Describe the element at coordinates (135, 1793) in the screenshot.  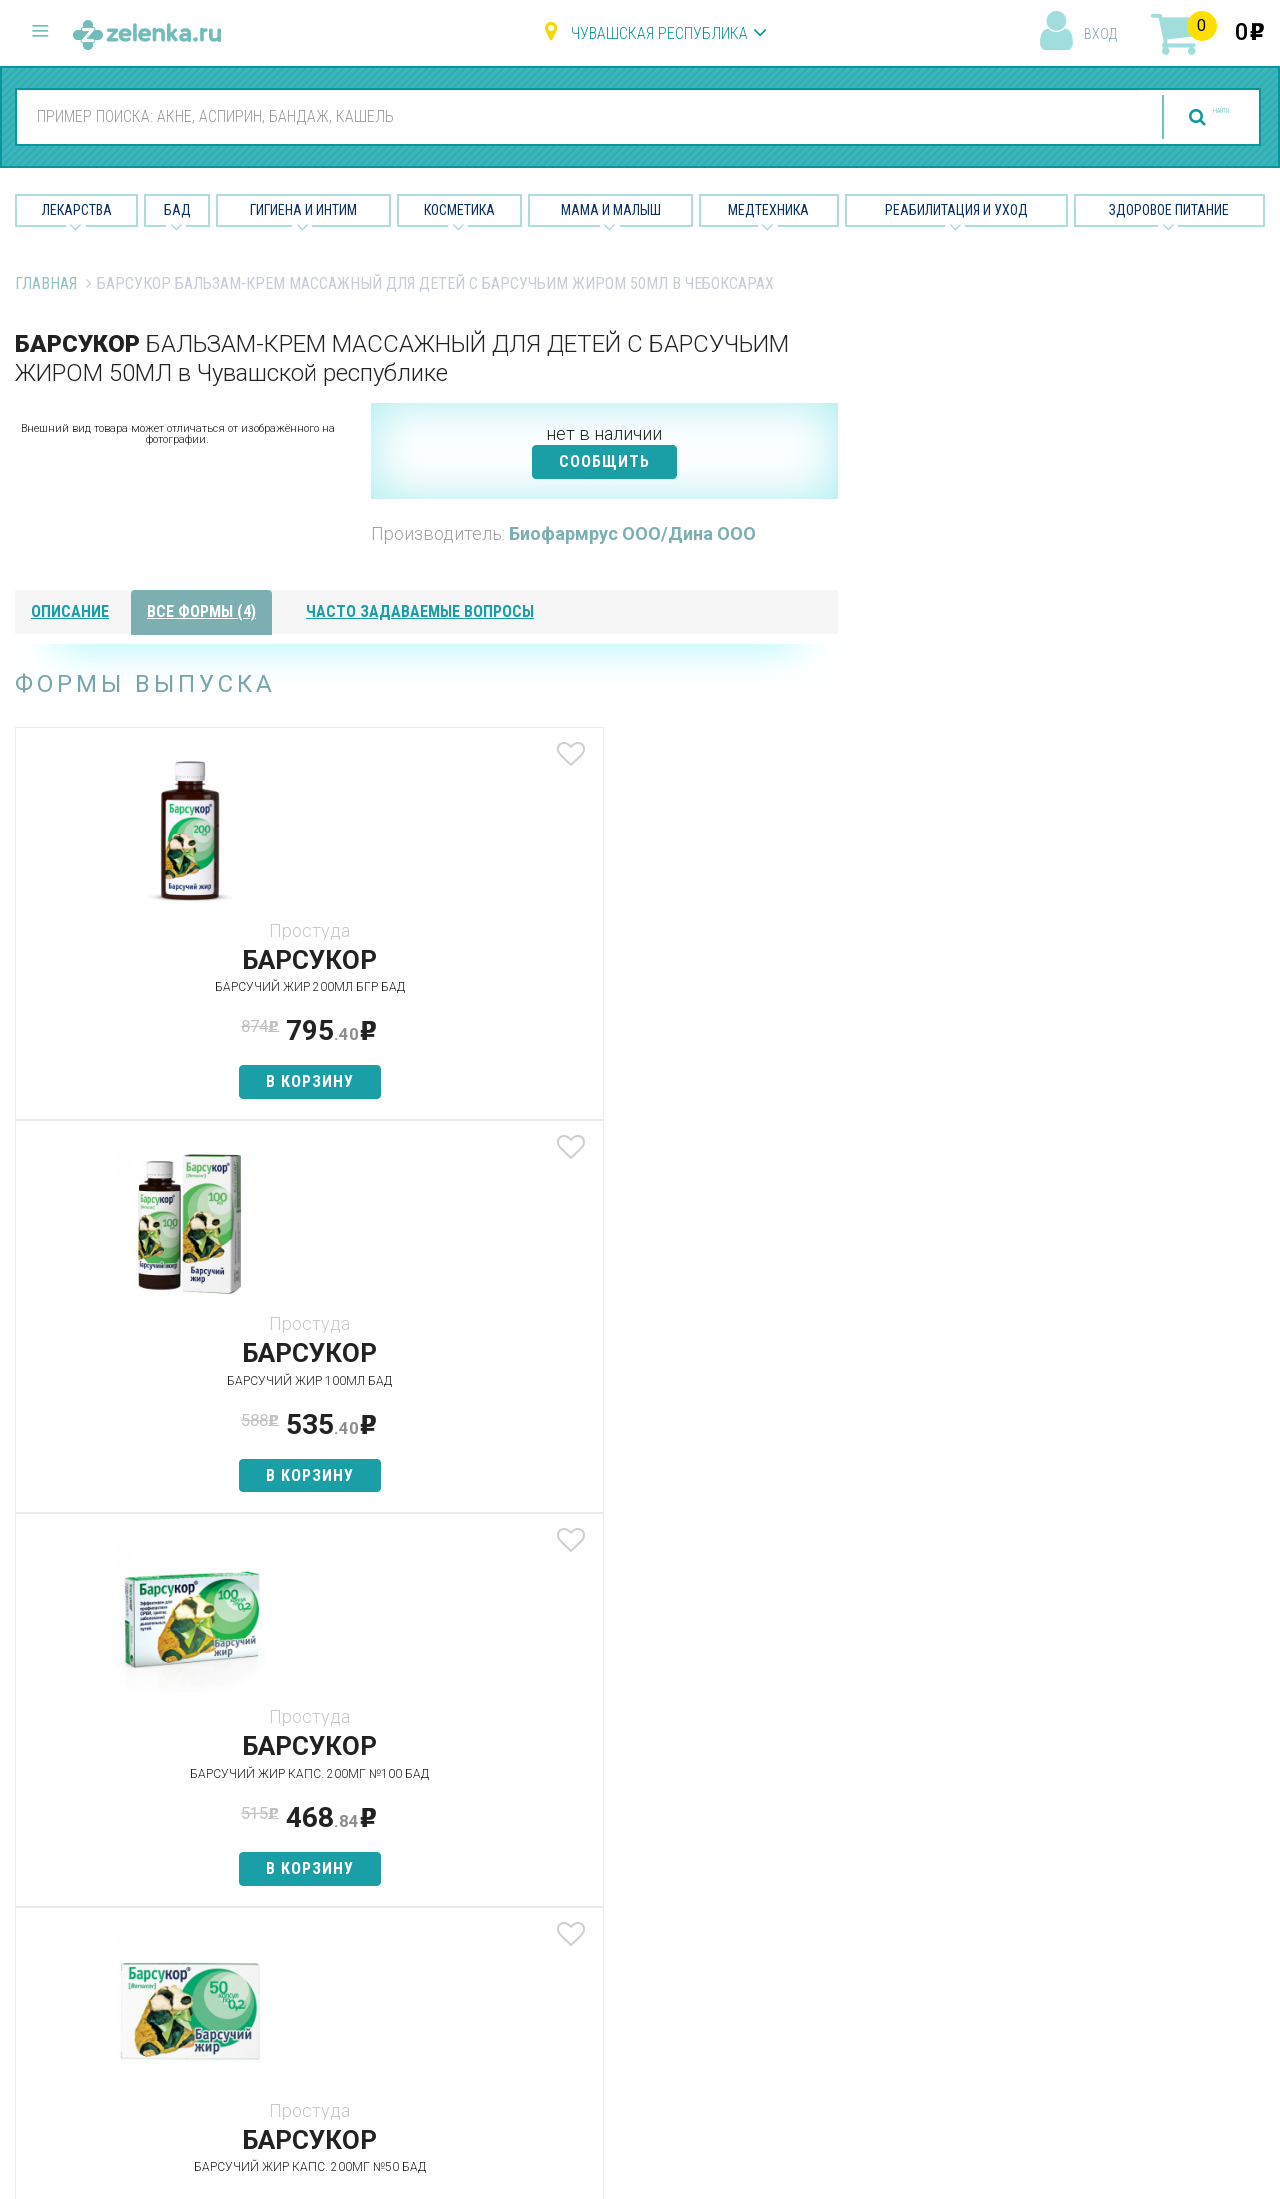
I see `8 (800) 505-18-85` at that location.